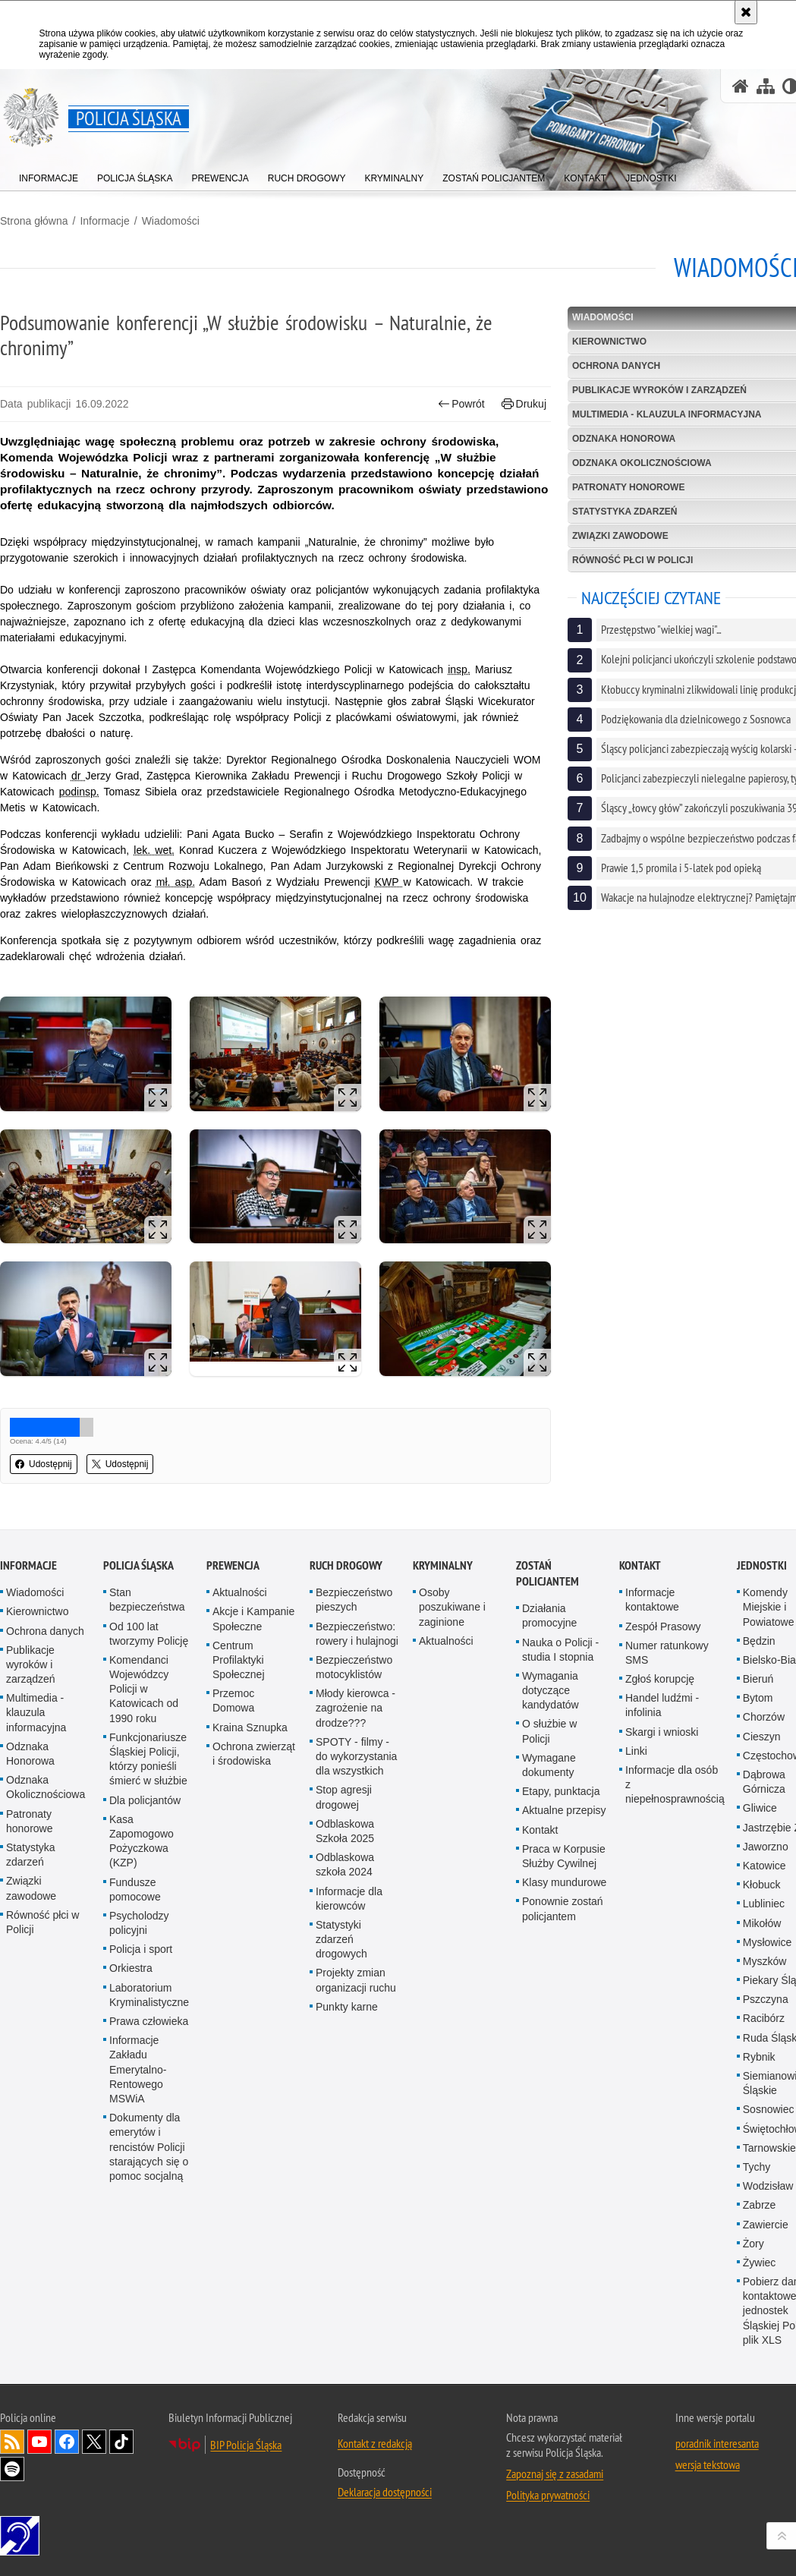 The width and height of the screenshot is (796, 2576). I want to click on Kanał RSS, so click(12, 2442).